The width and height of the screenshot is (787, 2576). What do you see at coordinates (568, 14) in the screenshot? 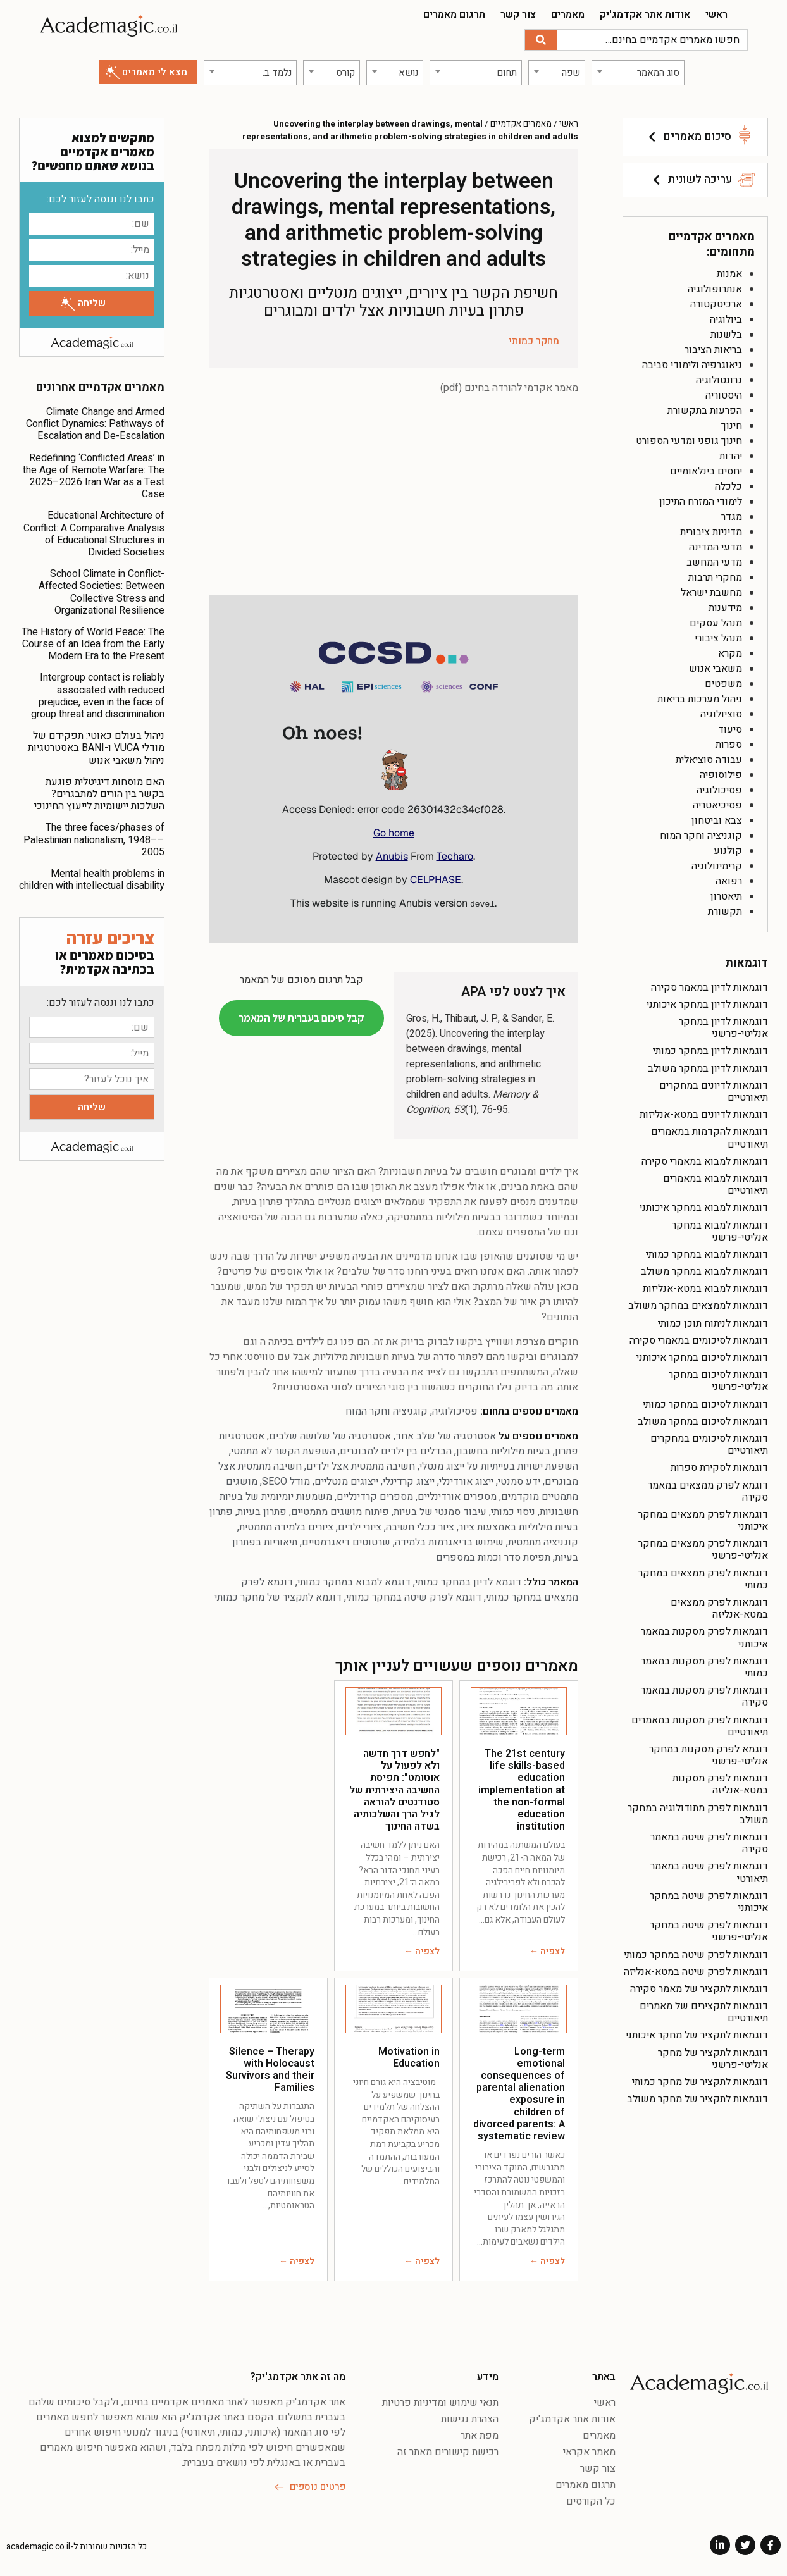
I see `מאמרים` at bounding box center [568, 14].